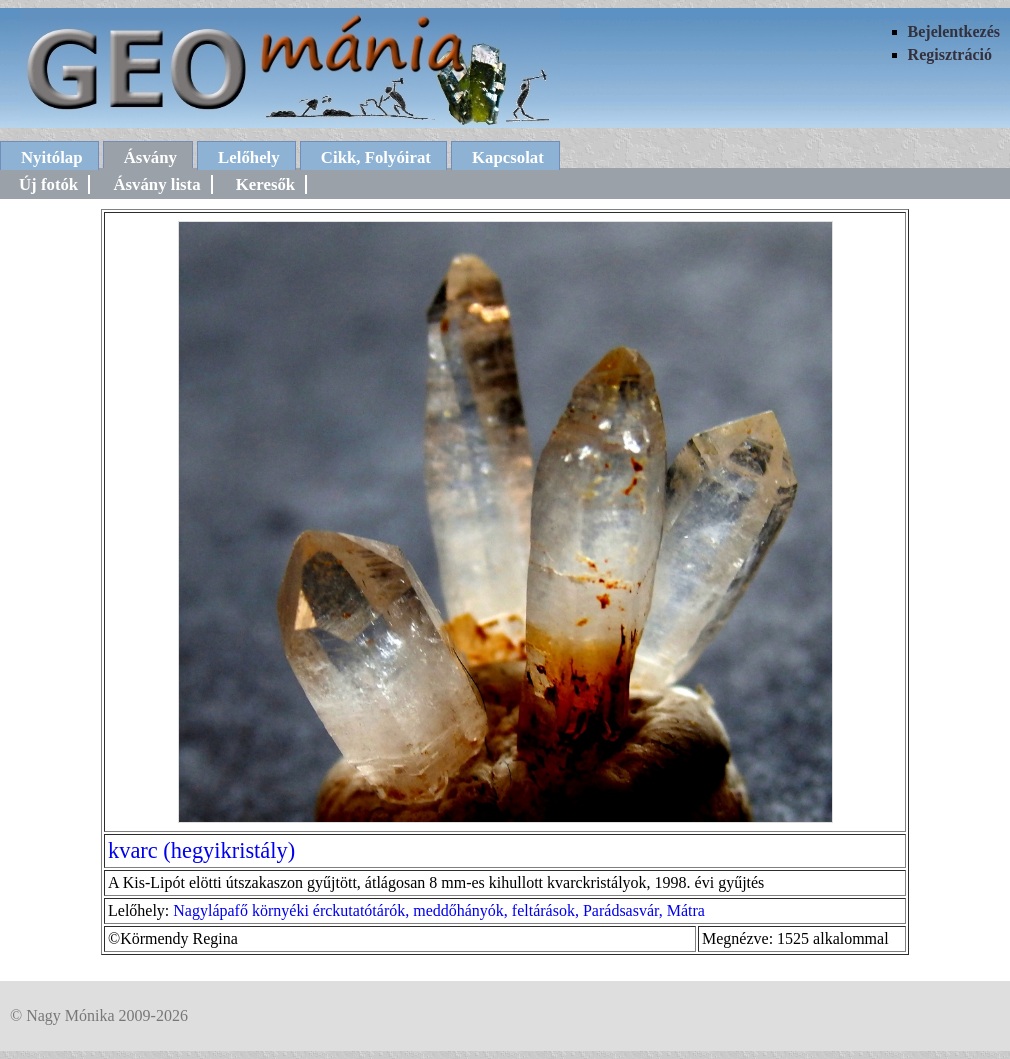 The height and width of the screenshot is (1059, 1010). Describe the element at coordinates (52, 157) in the screenshot. I see `Nyitólap` at that location.